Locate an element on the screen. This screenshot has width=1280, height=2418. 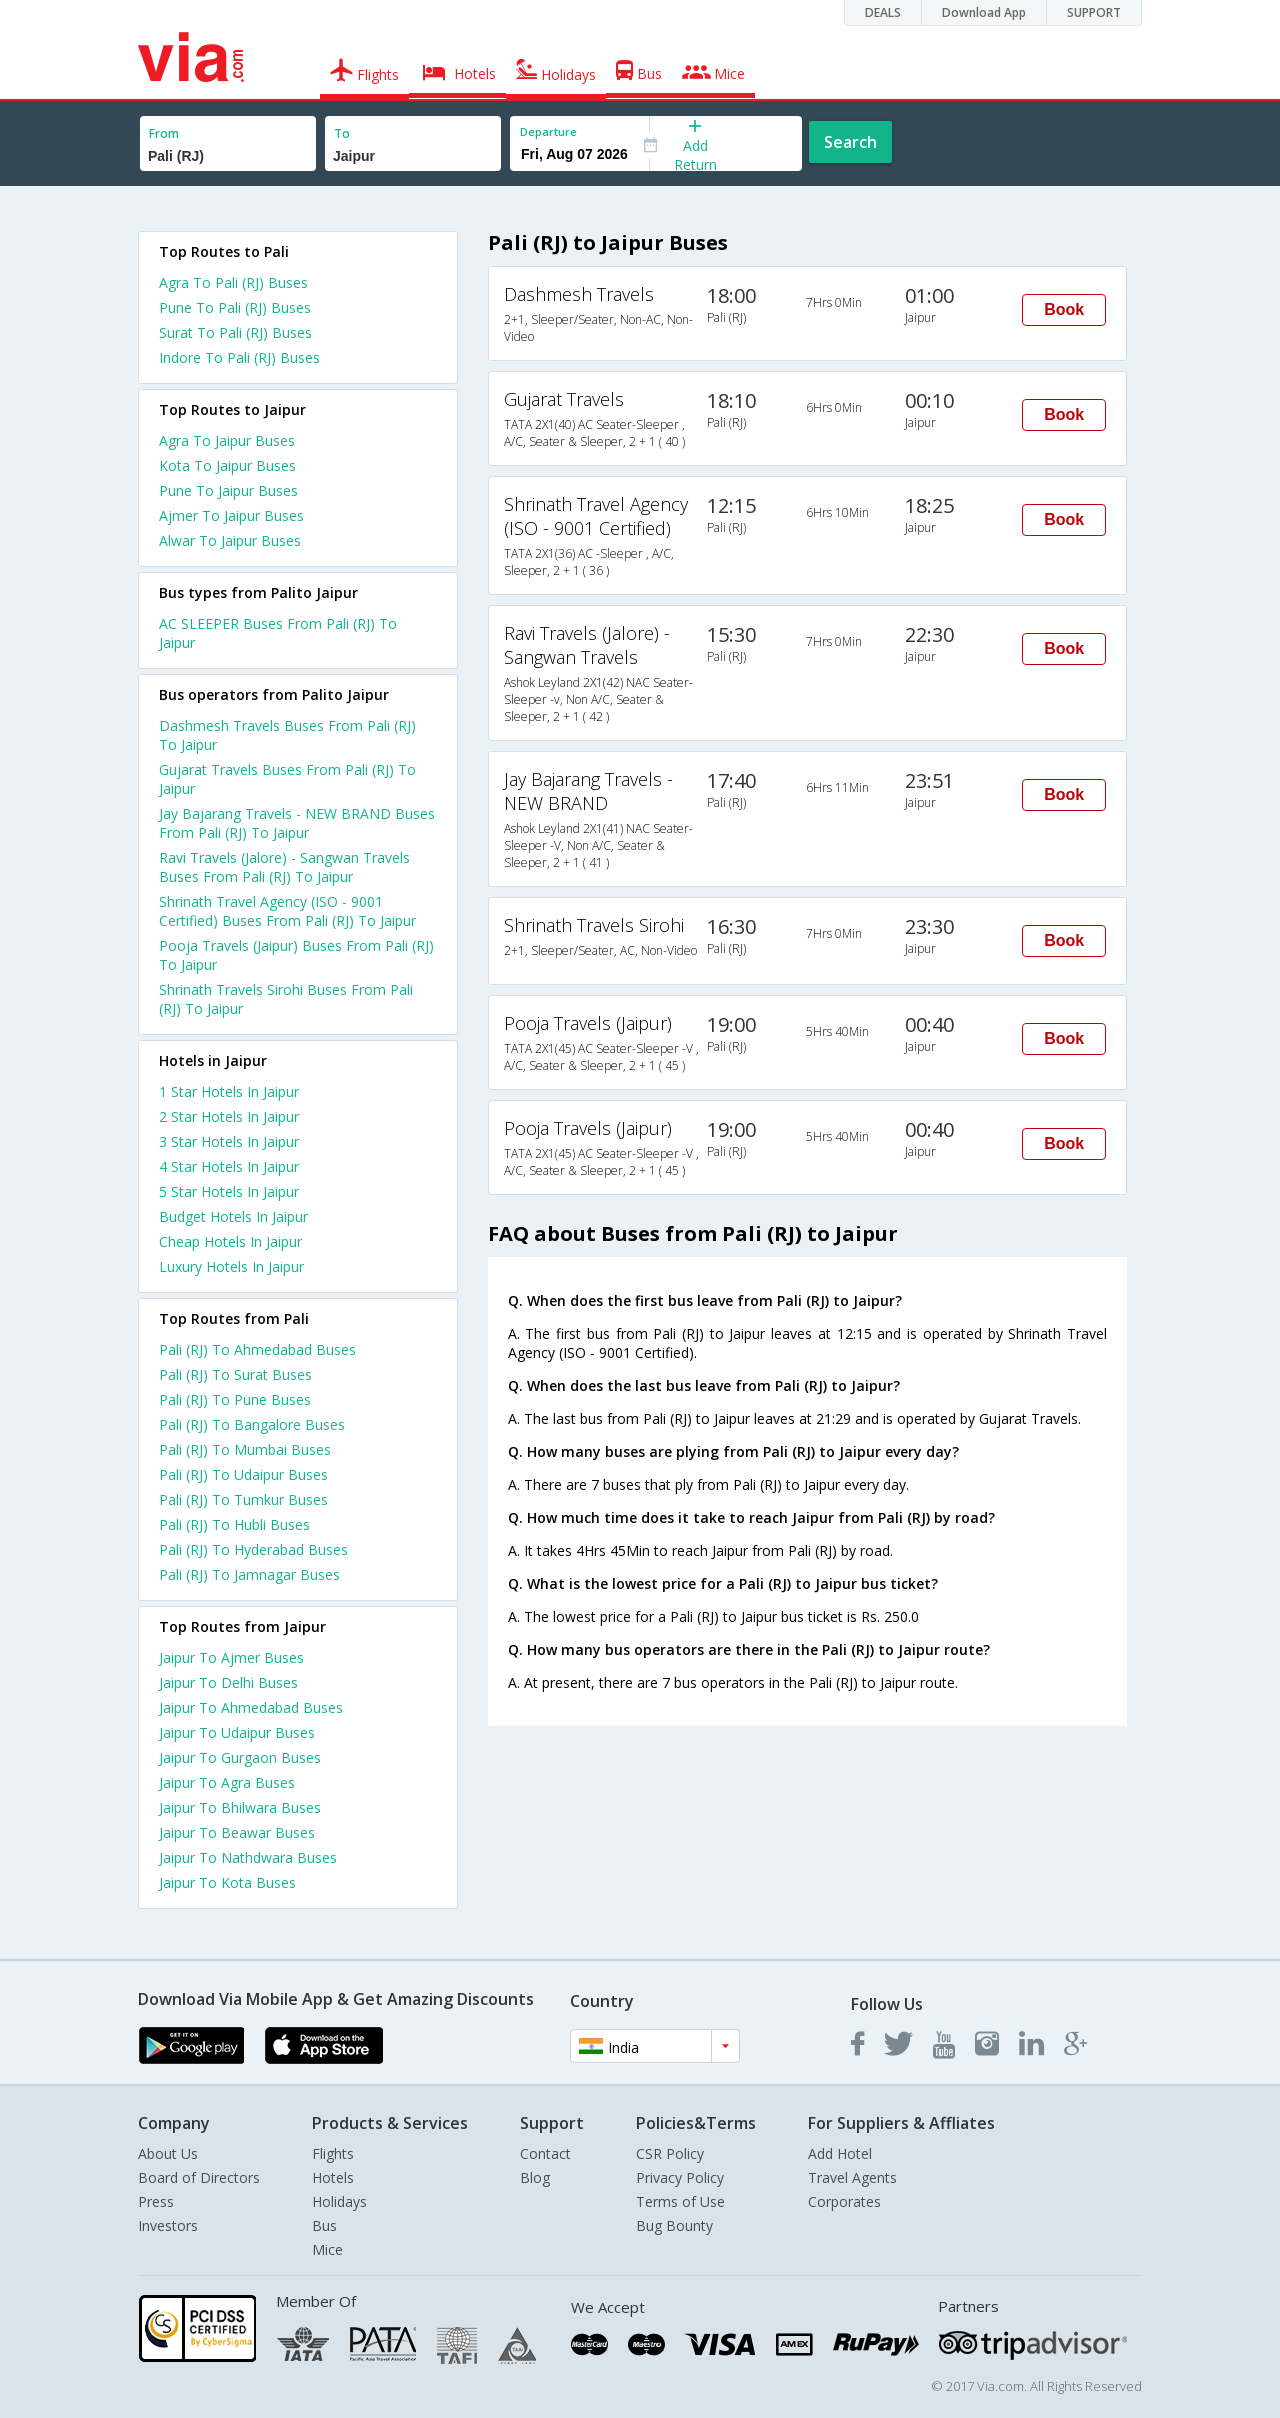
Ajmer To Jaipur Buses is located at coordinates (231, 515).